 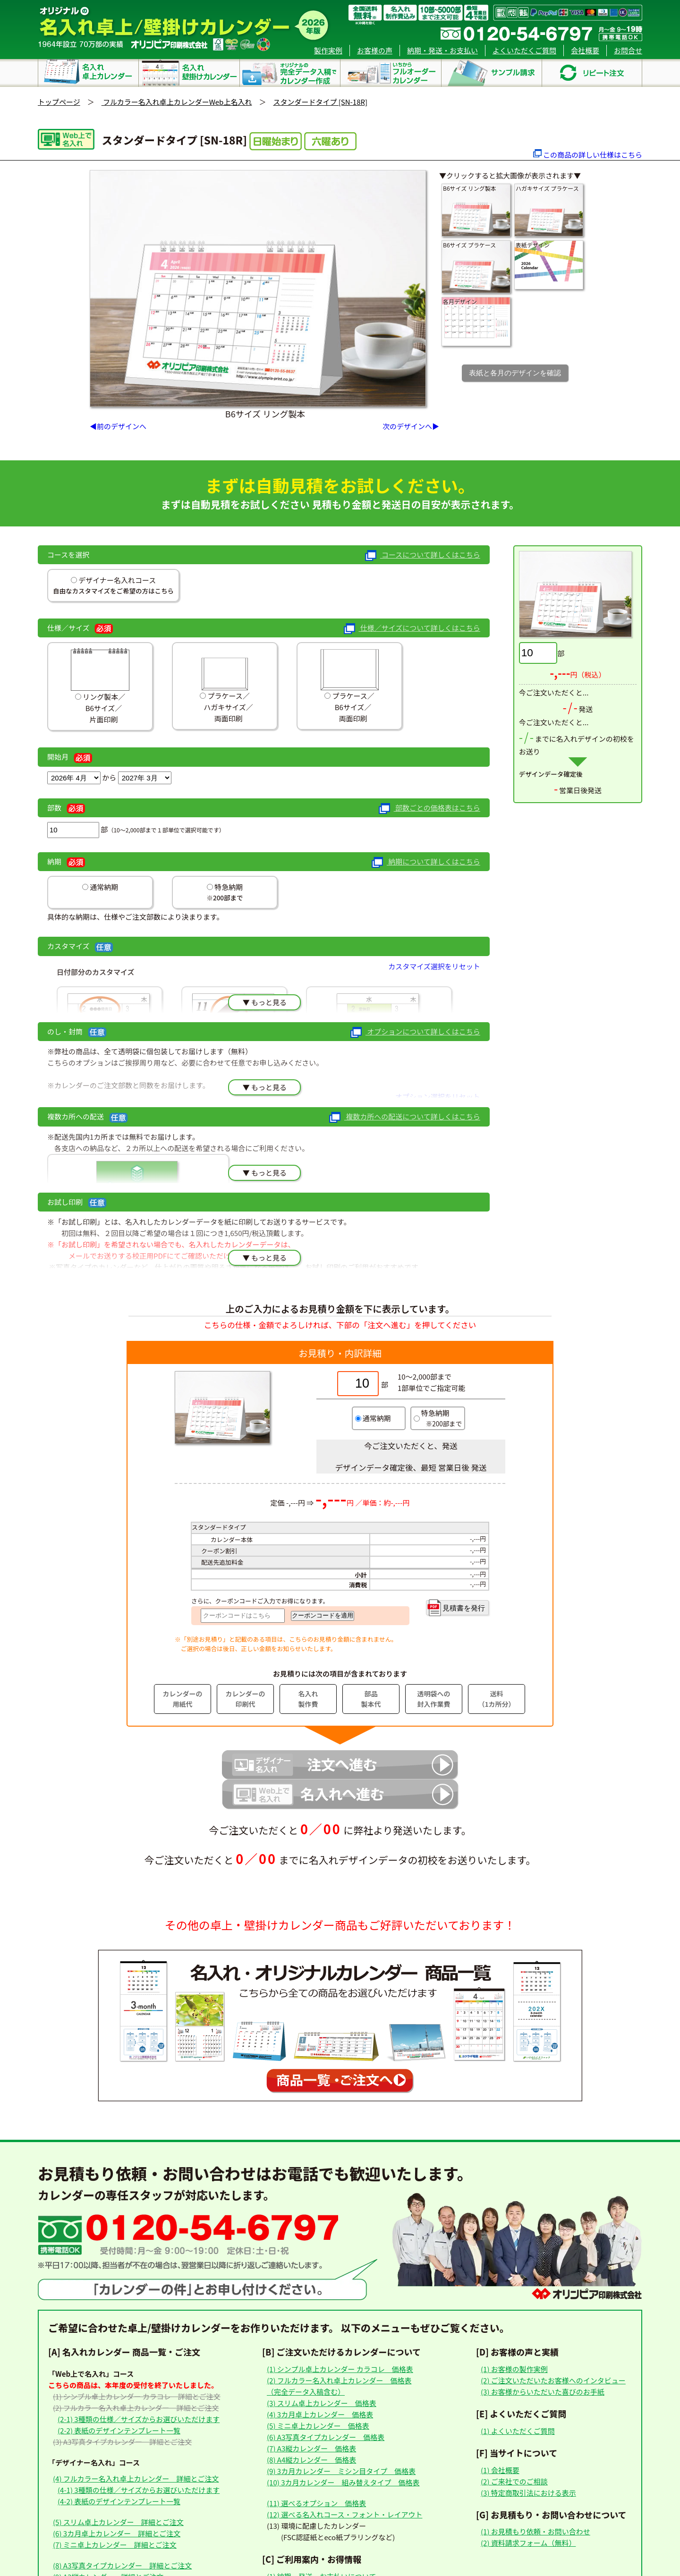 What do you see at coordinates (535, 2531) in the screenshot?
I see `(1) お見積もり依頼・お問い合わせ` at bounding box center [535, 2531].